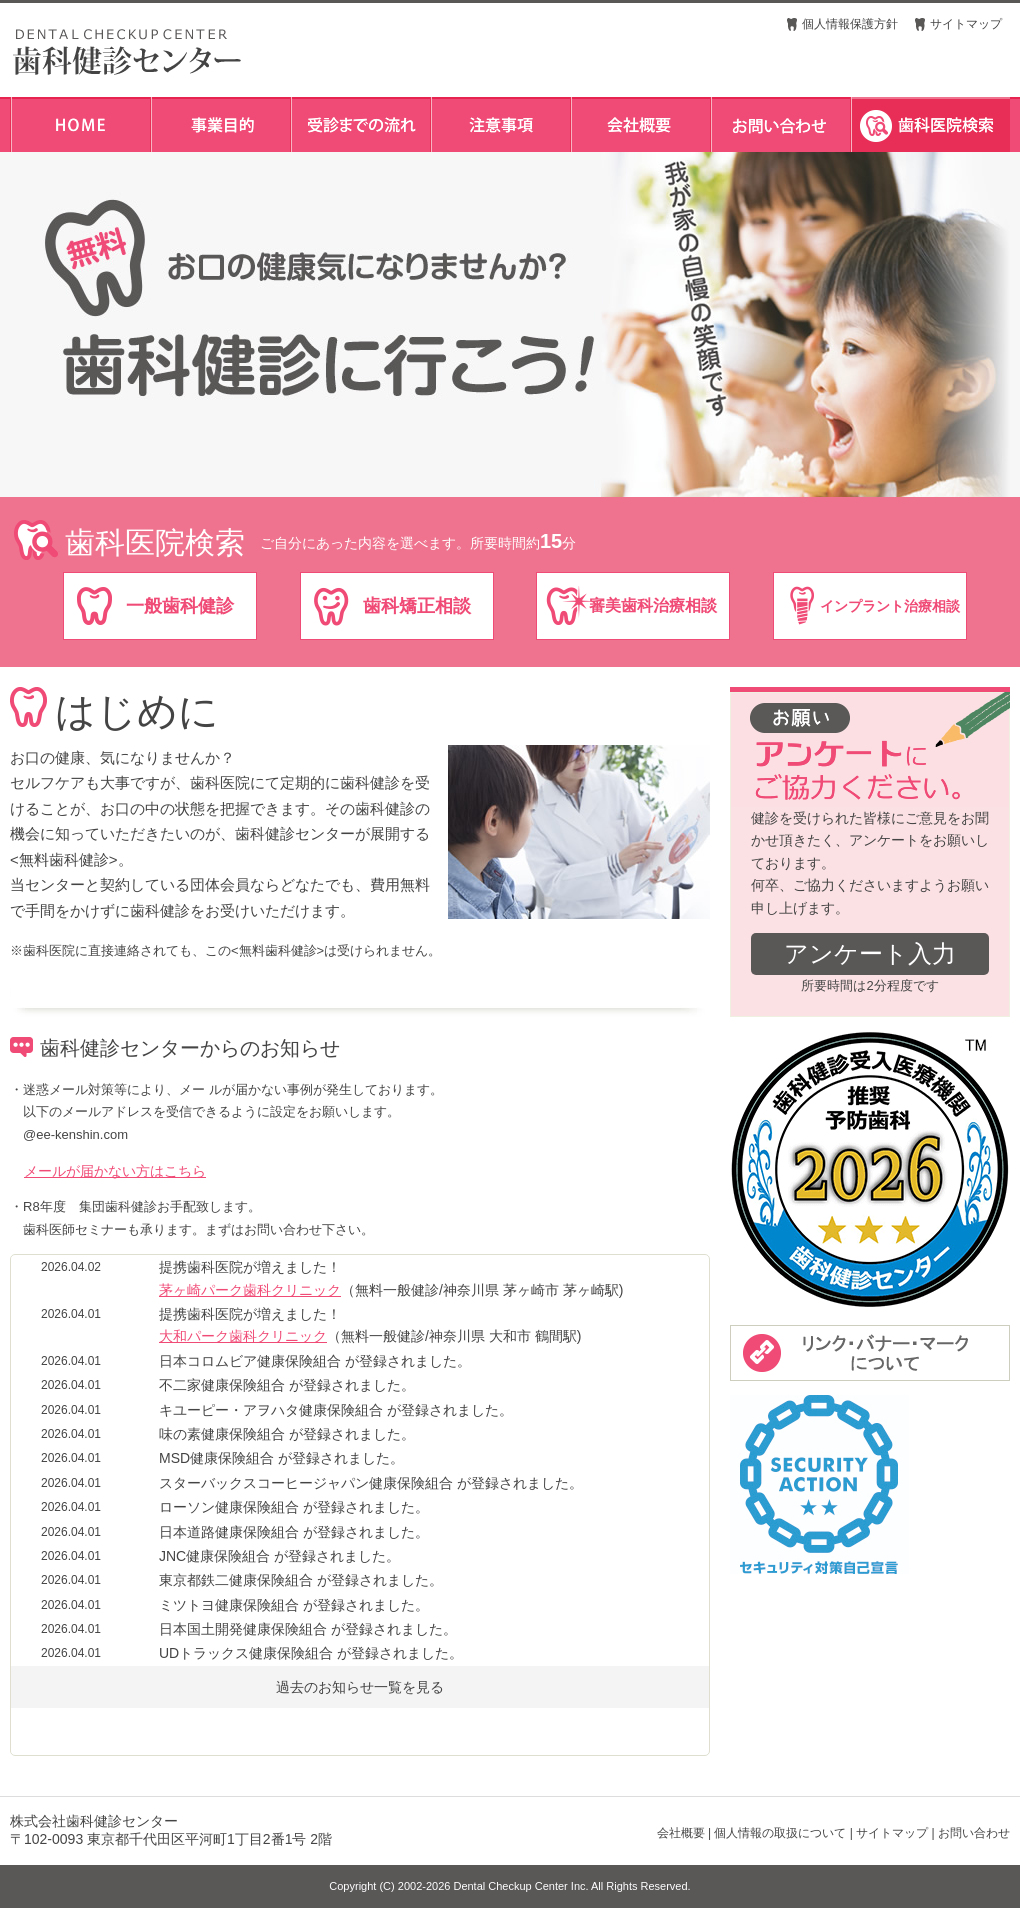 Image resolution: width=1020 pixels, height=1908 pixels. What do you see at coordinates (681, 1833) in the screenshot?
I see `会社概要` at bounding box center [681, 1833].